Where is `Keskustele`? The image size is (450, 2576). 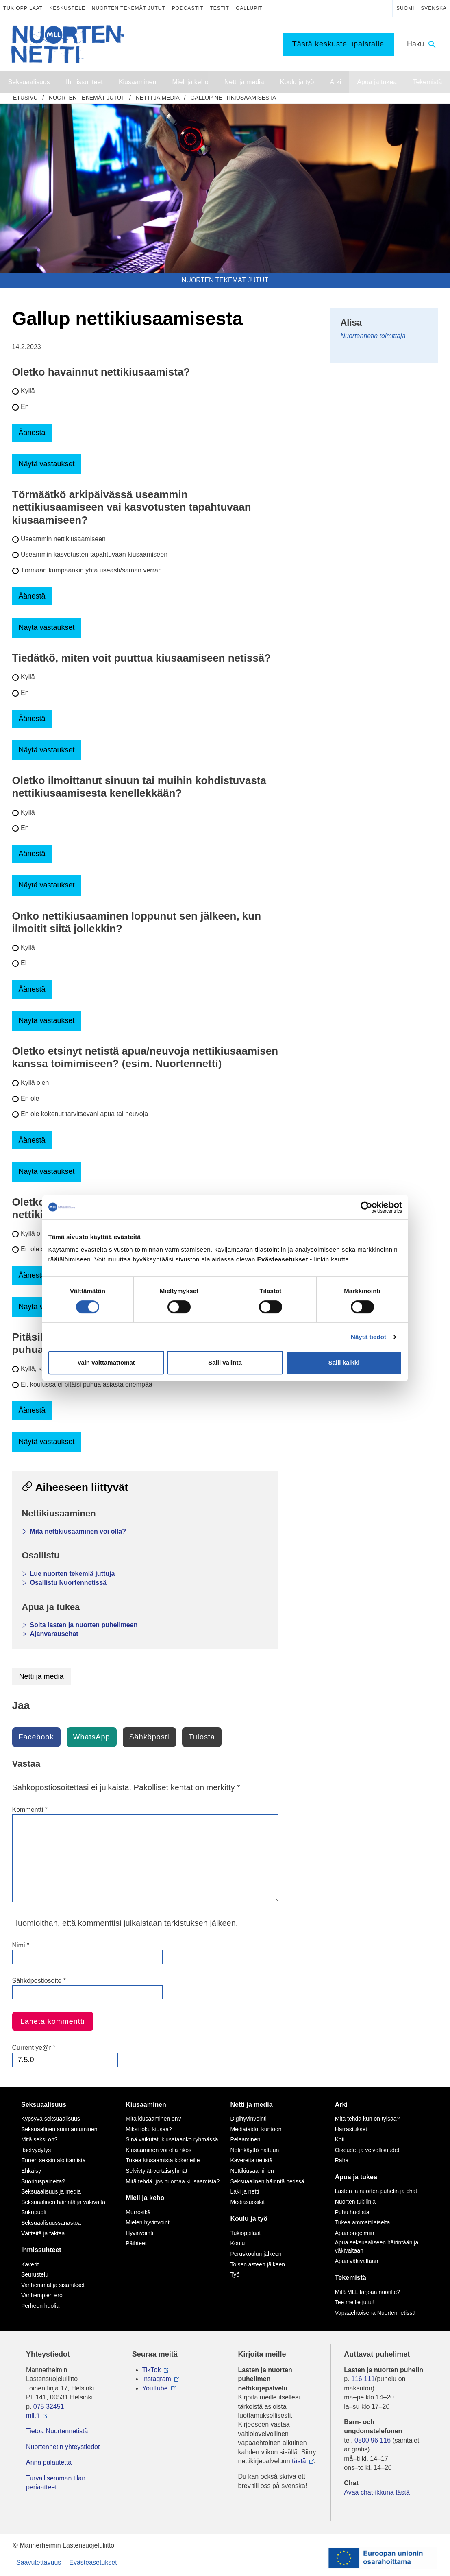
Keskustele is located at coordinates (67, 8).